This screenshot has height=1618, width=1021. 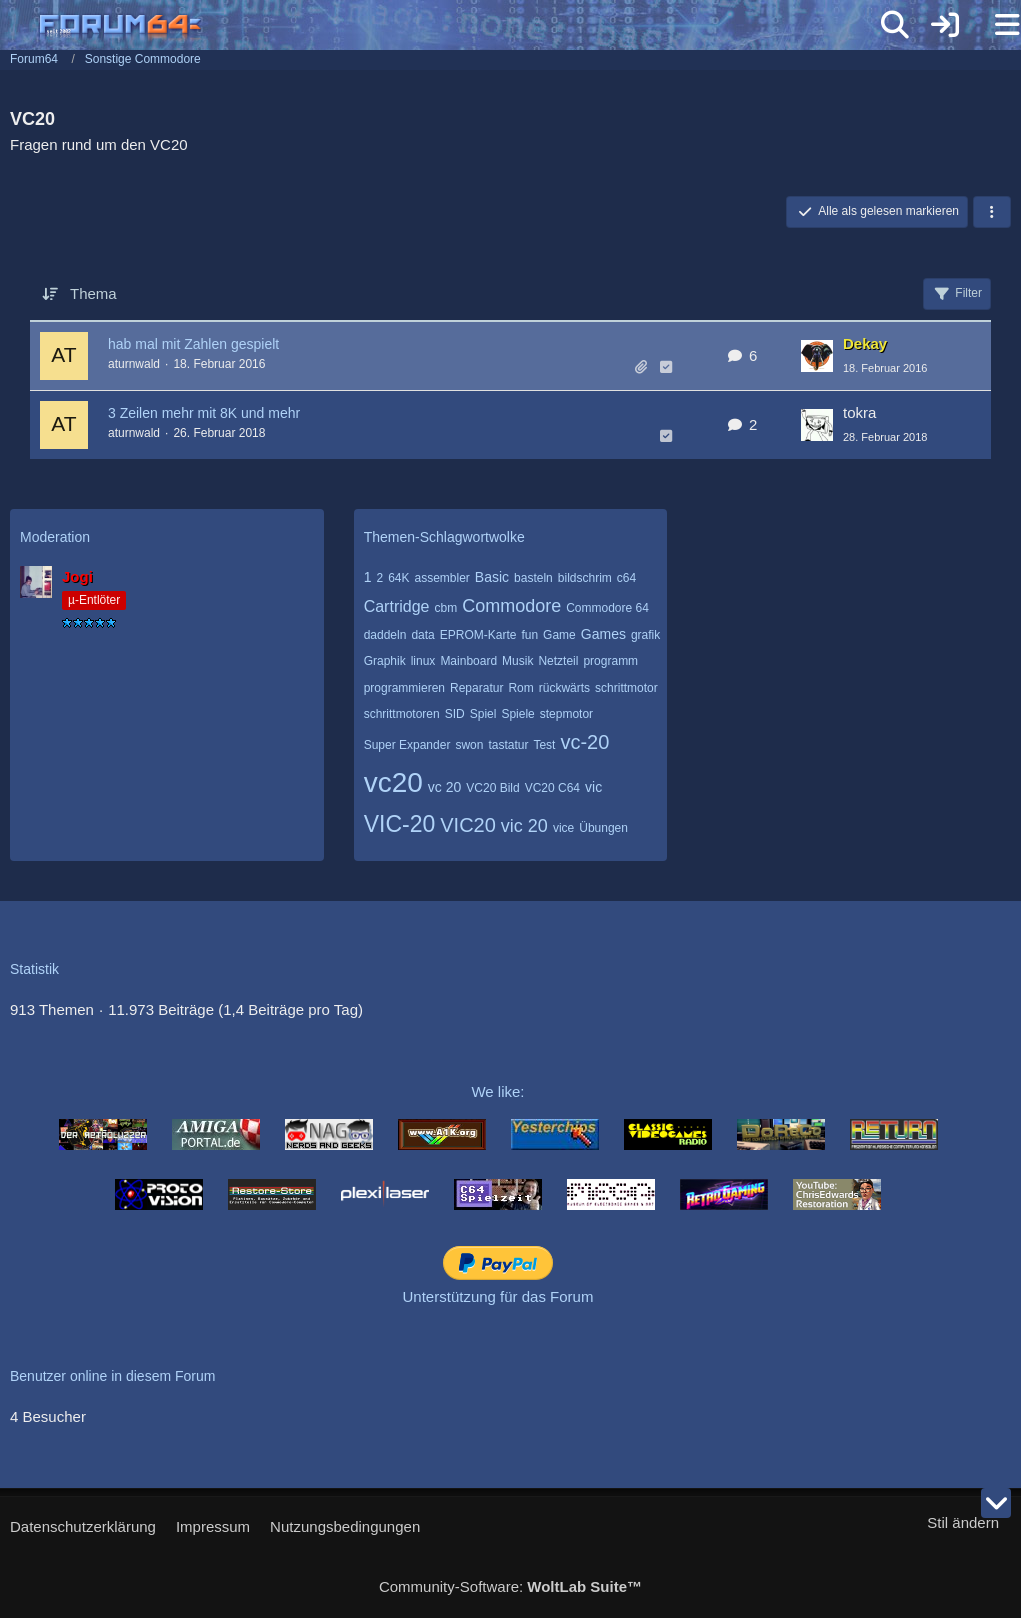 I want to click on Graphik [Themen mit dem Tag „Graphik“], so click(x=385, y=661).